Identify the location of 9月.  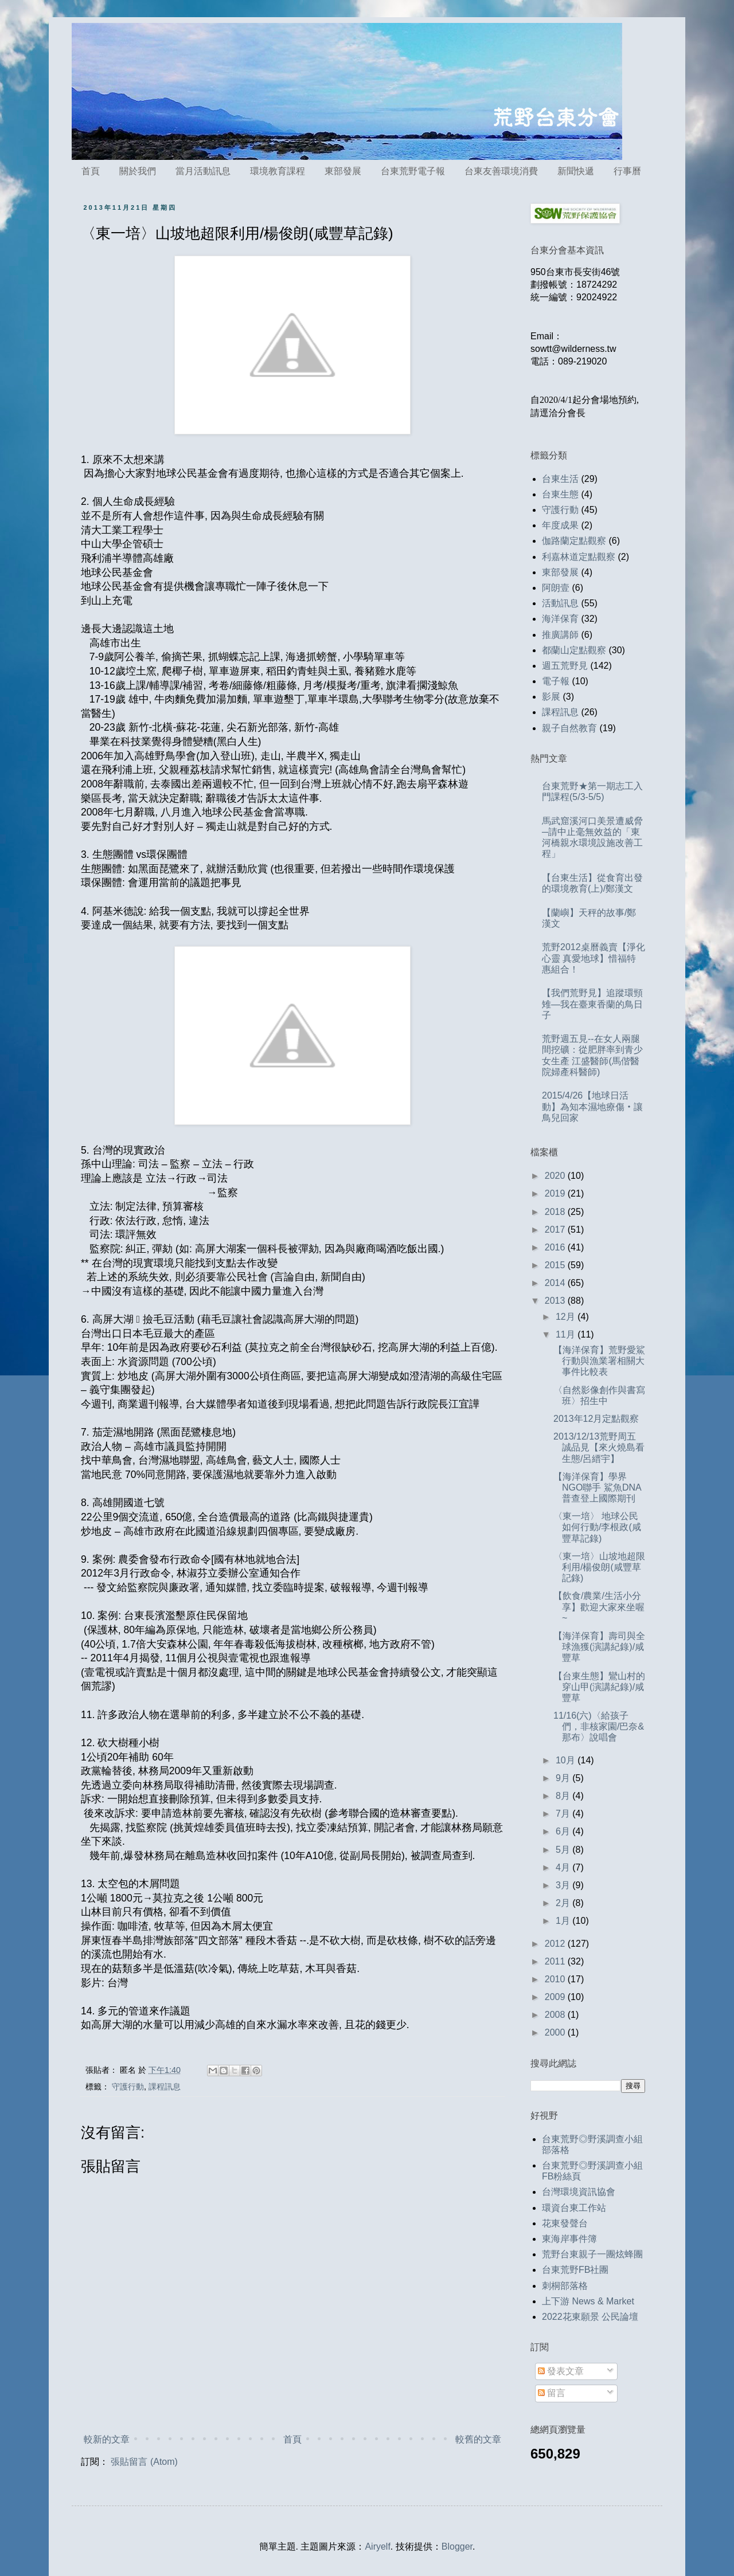
(564, 1778).